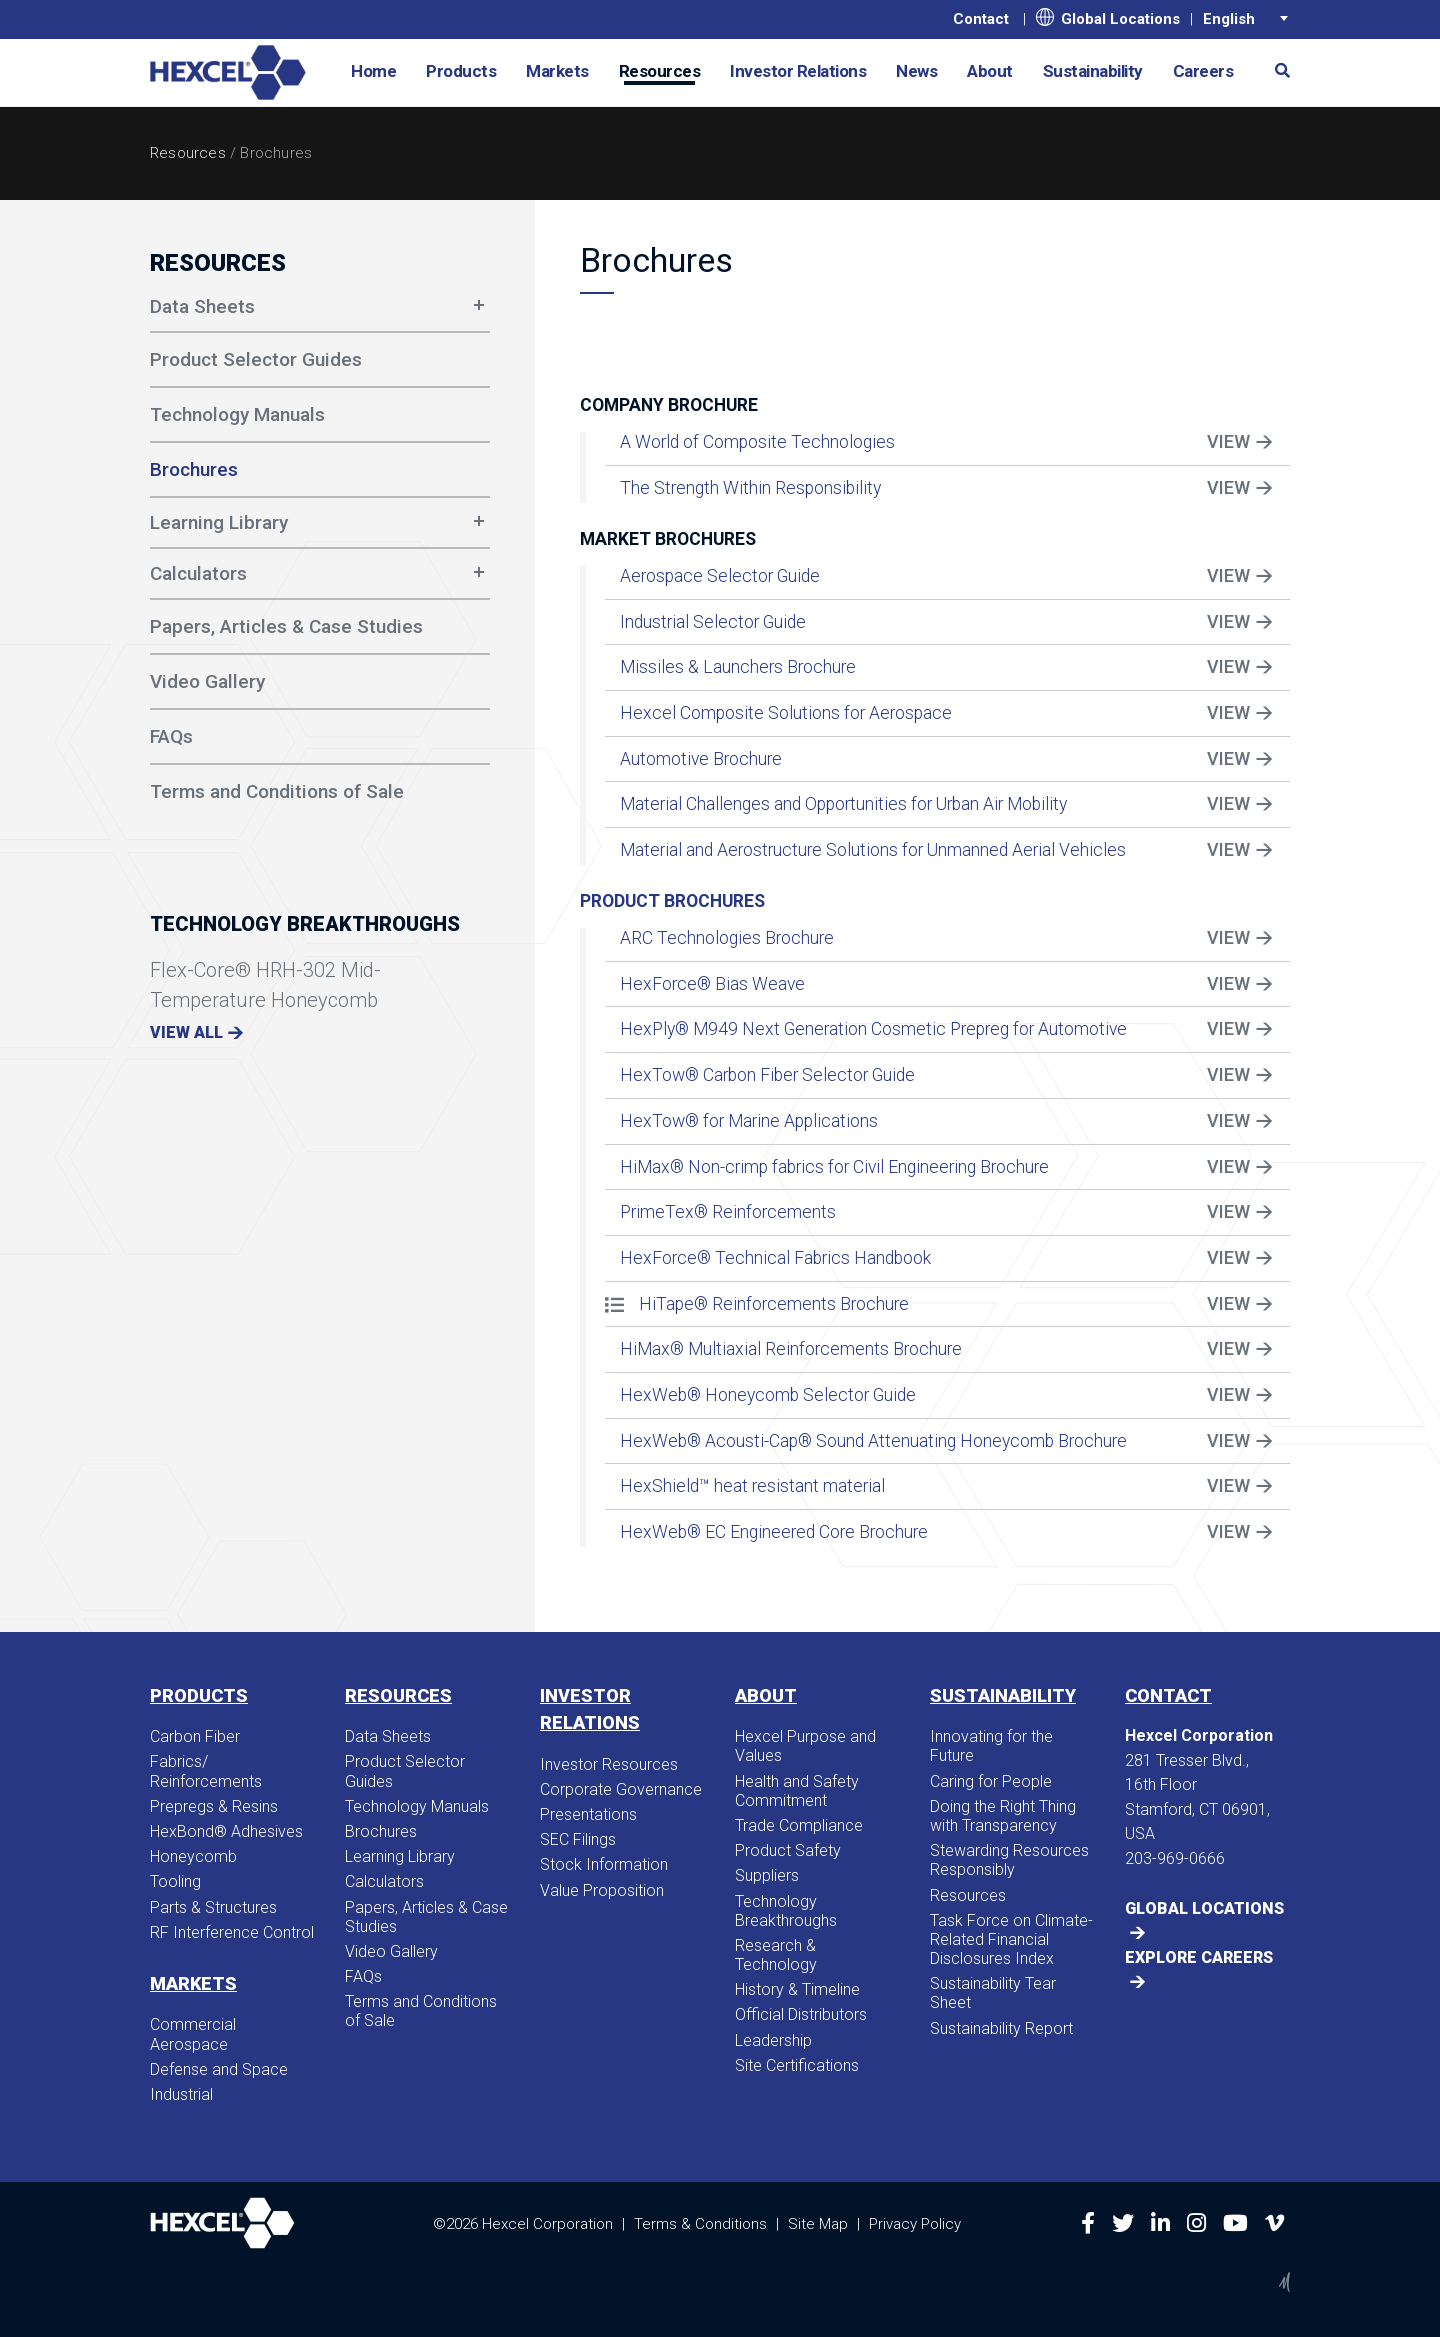 Image resolution: width=1440 pixels, height=2337 pixels. What do you see at coordinates (193, 2034) in the screenshot?
I see `Commercial Aerospace` at bounding box center [193, 2034].